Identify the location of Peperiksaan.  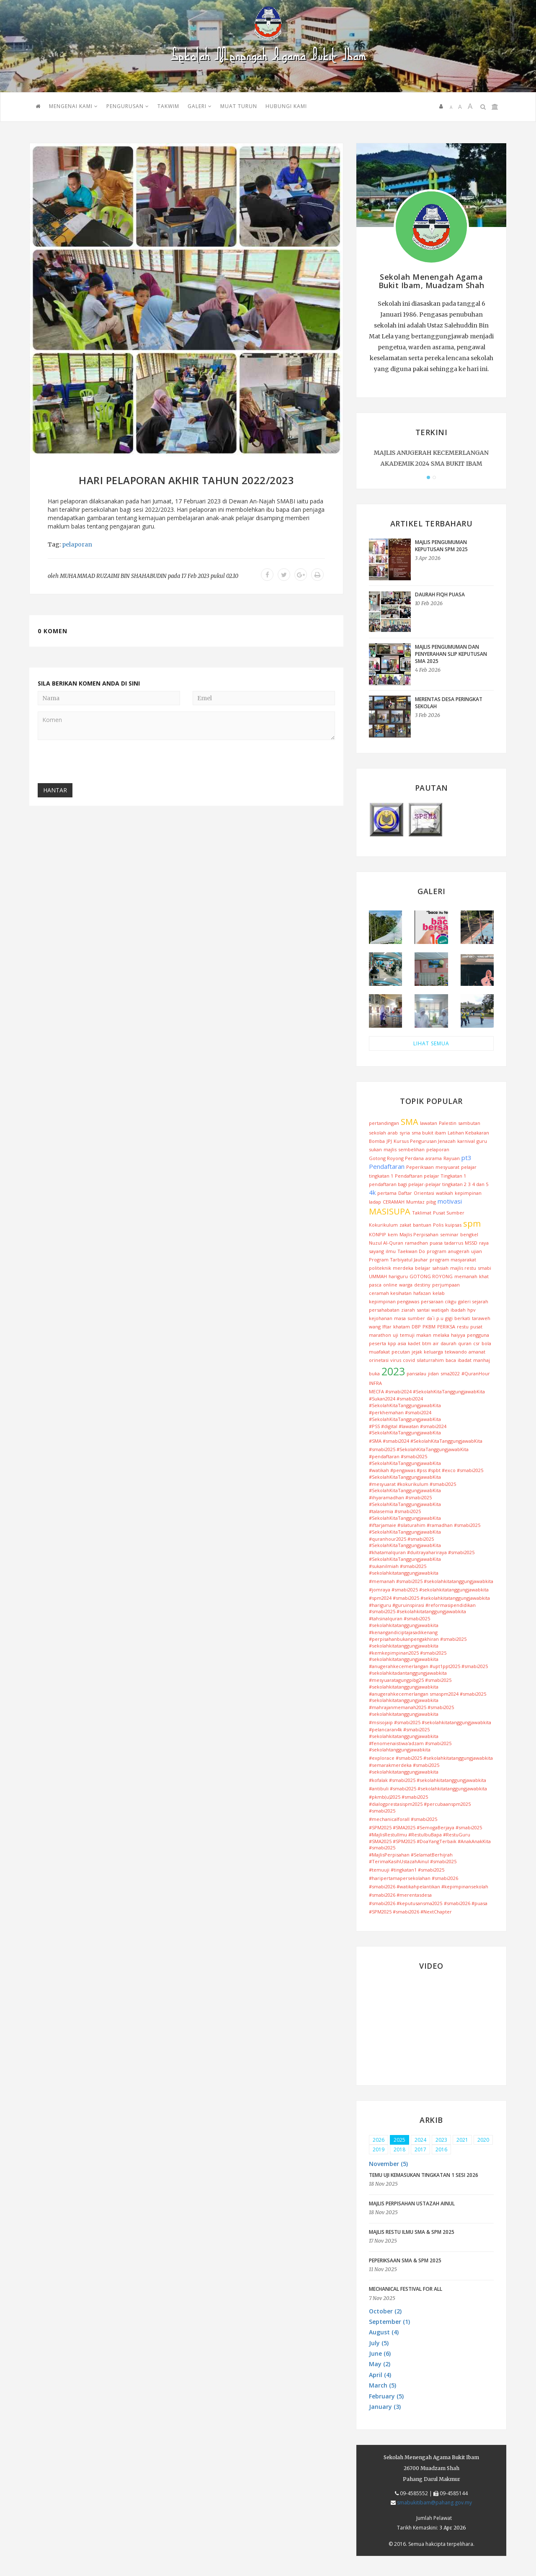
(420, 1167).